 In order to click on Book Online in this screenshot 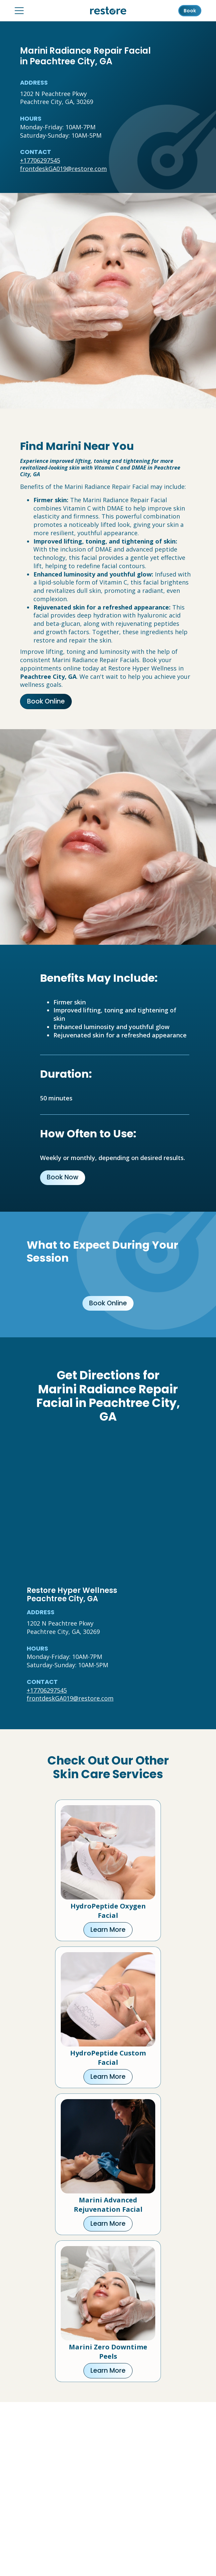, I will do `click(46, 701)`.